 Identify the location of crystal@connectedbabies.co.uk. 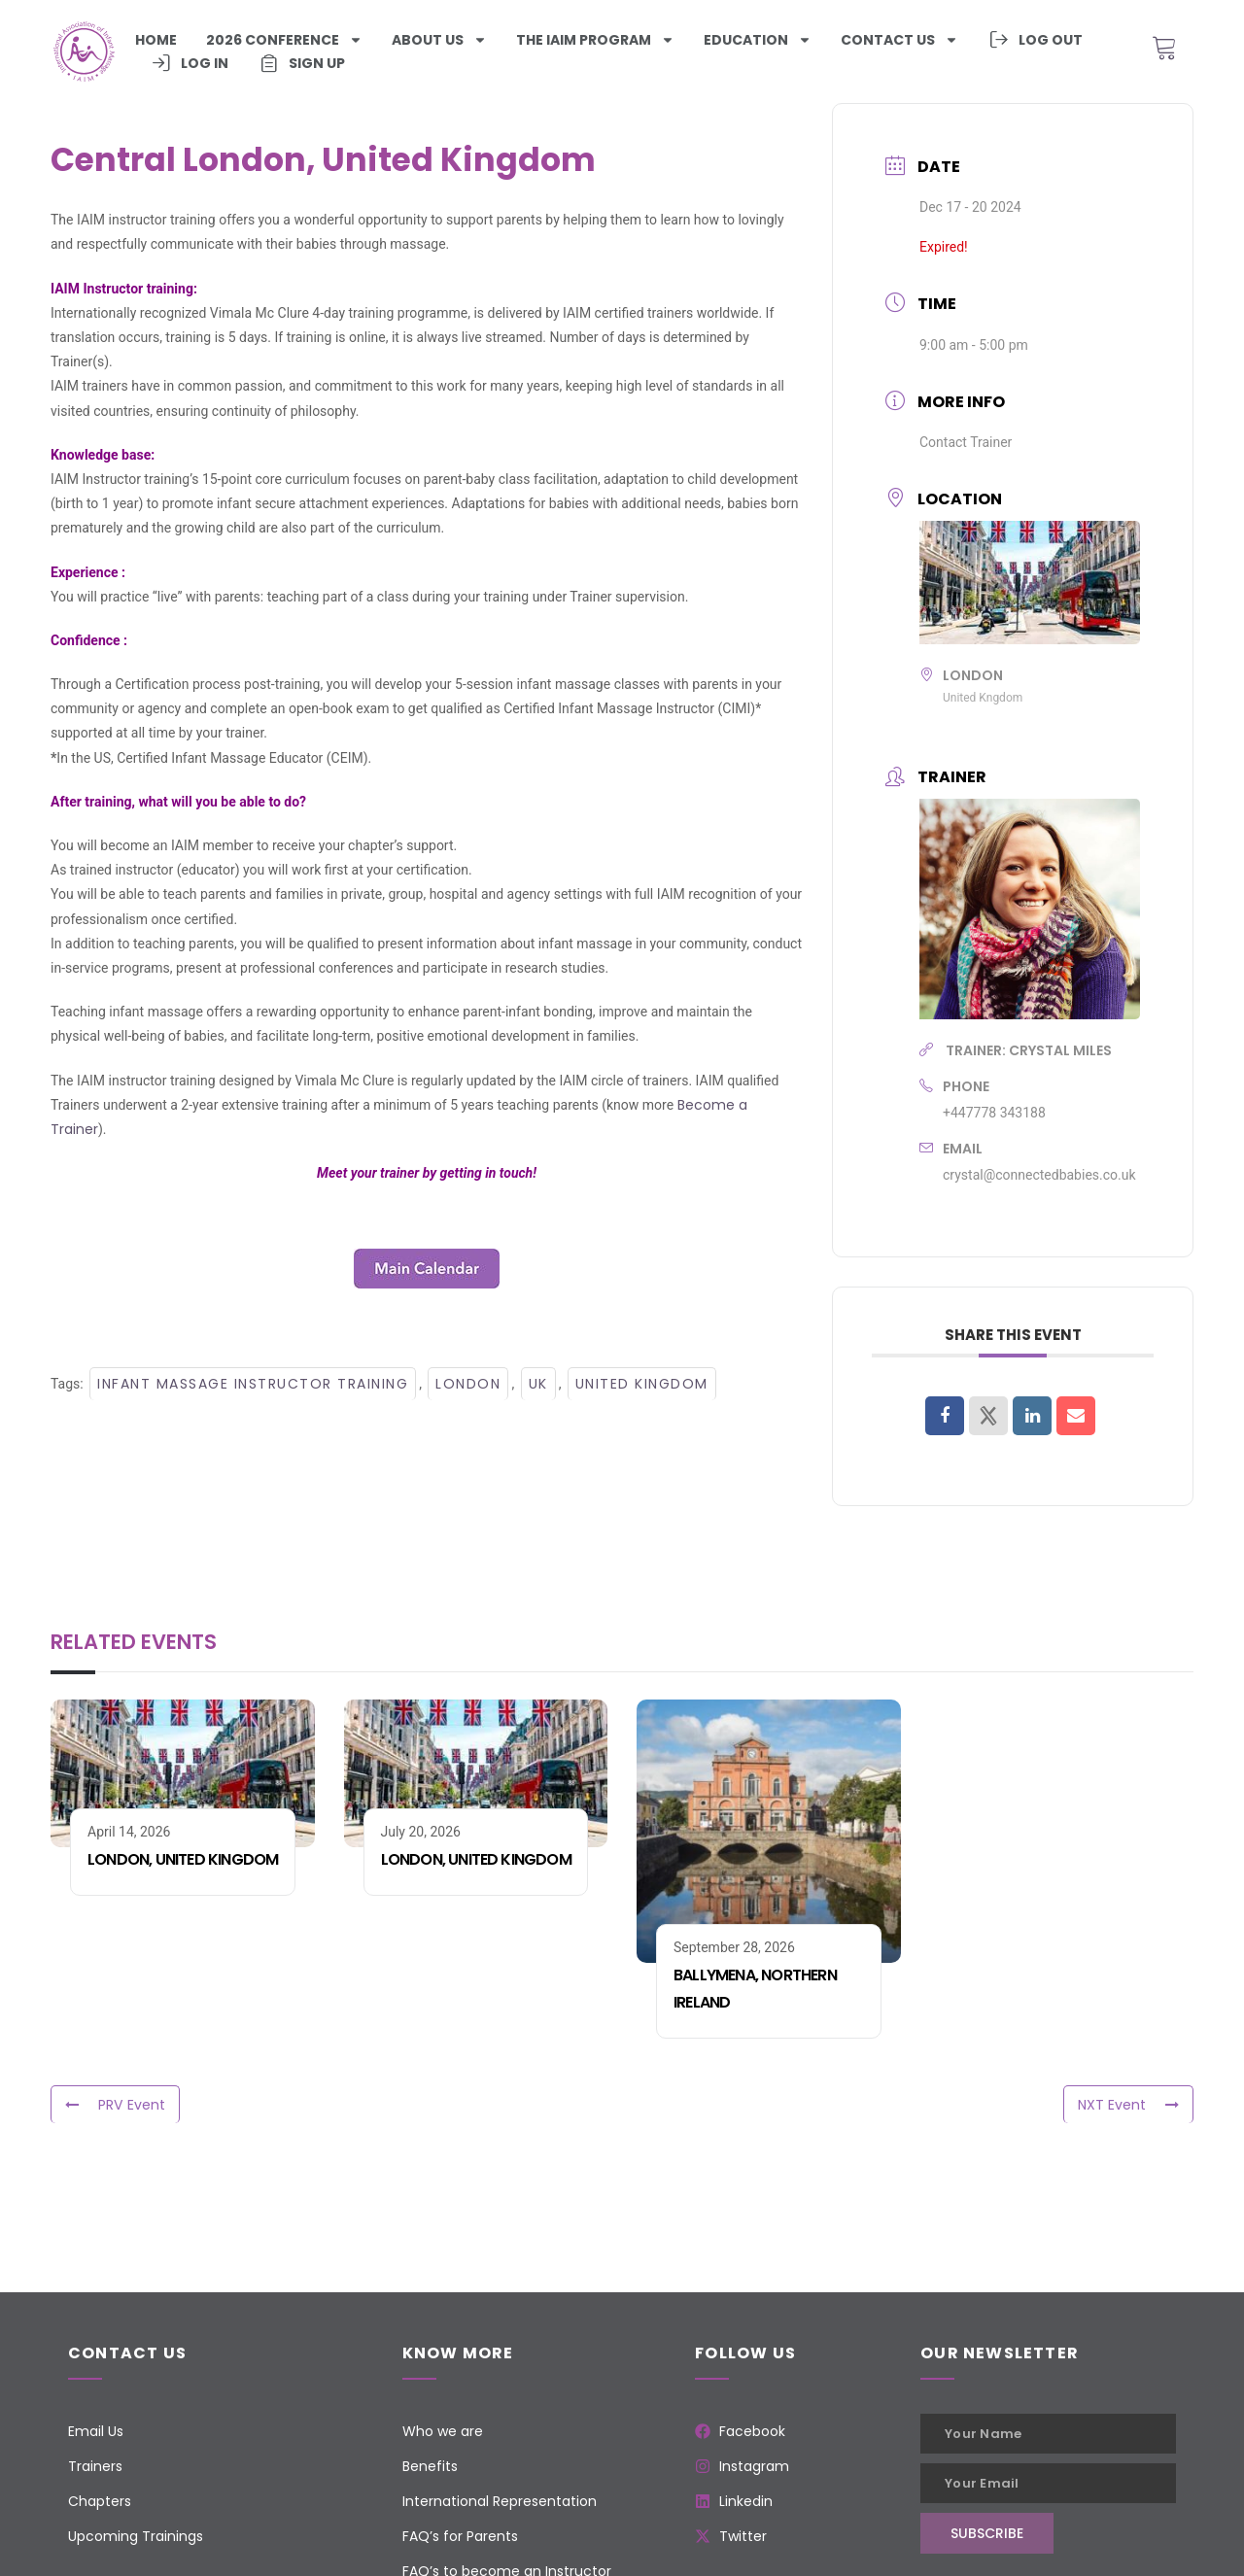
(1039, 1175).